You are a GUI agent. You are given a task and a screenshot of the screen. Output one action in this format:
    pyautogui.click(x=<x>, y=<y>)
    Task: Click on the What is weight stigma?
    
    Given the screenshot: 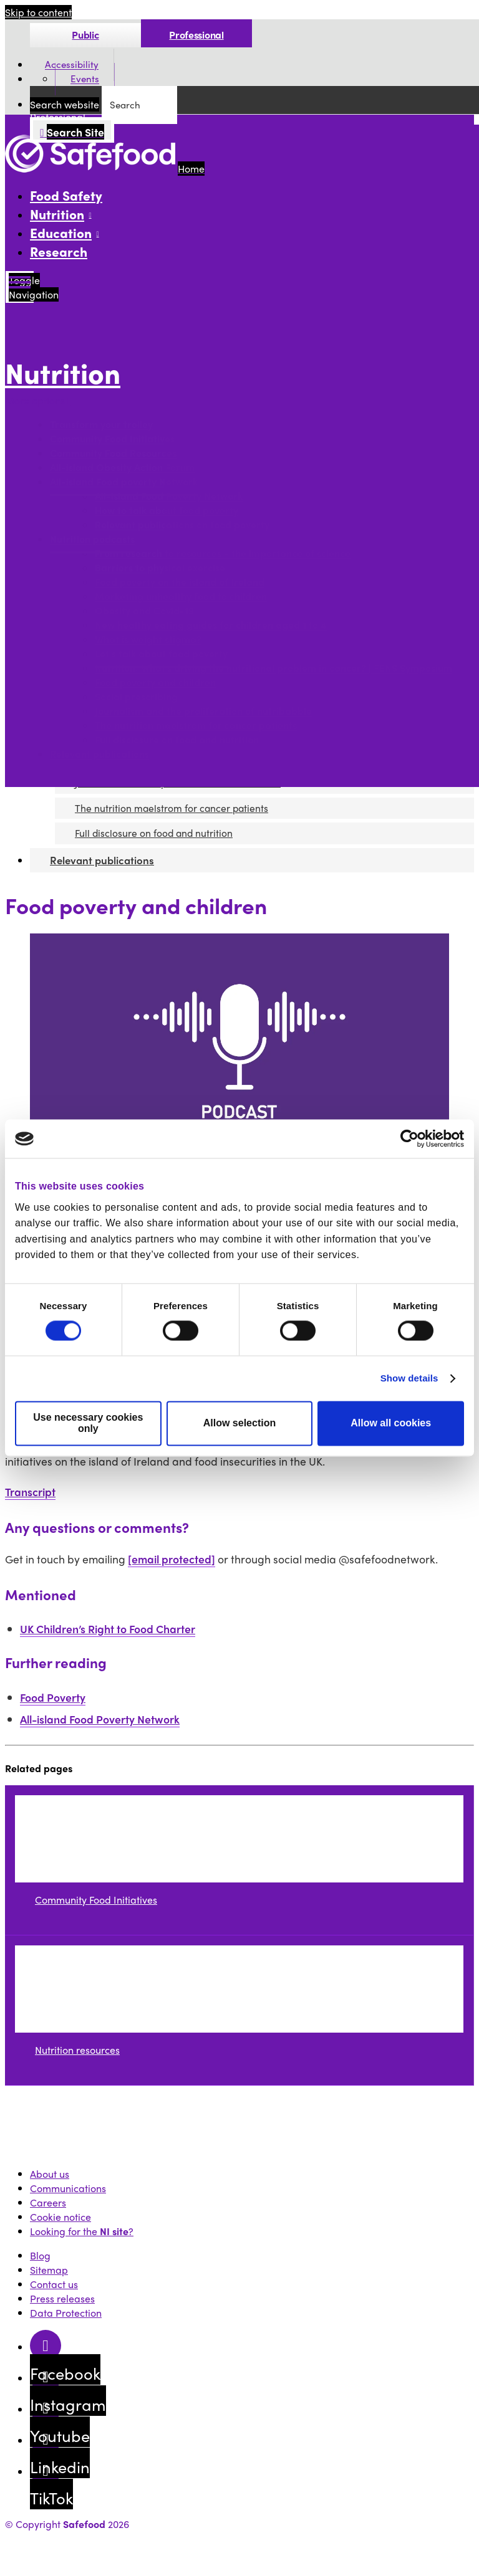 What is the action you would take?
    pyautogui.click(x=148, y=639)
    